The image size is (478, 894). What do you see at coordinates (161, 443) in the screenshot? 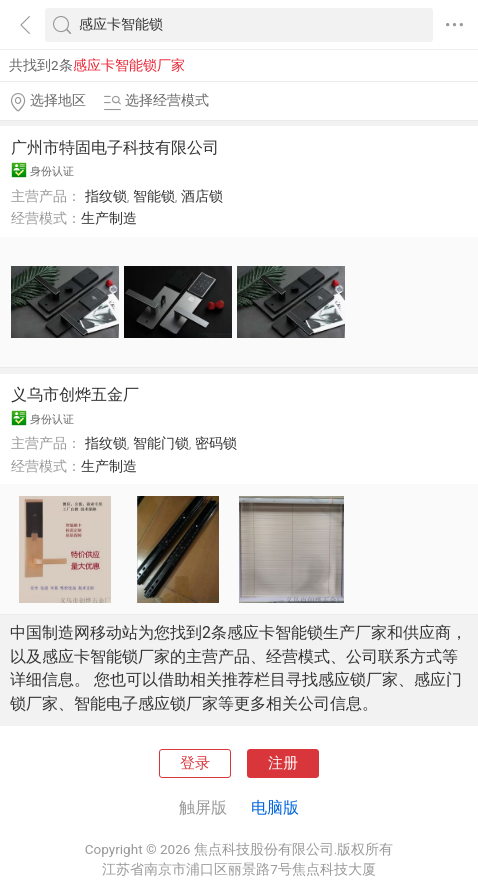
I see `智能门锁` at bounding box center [161, 443].